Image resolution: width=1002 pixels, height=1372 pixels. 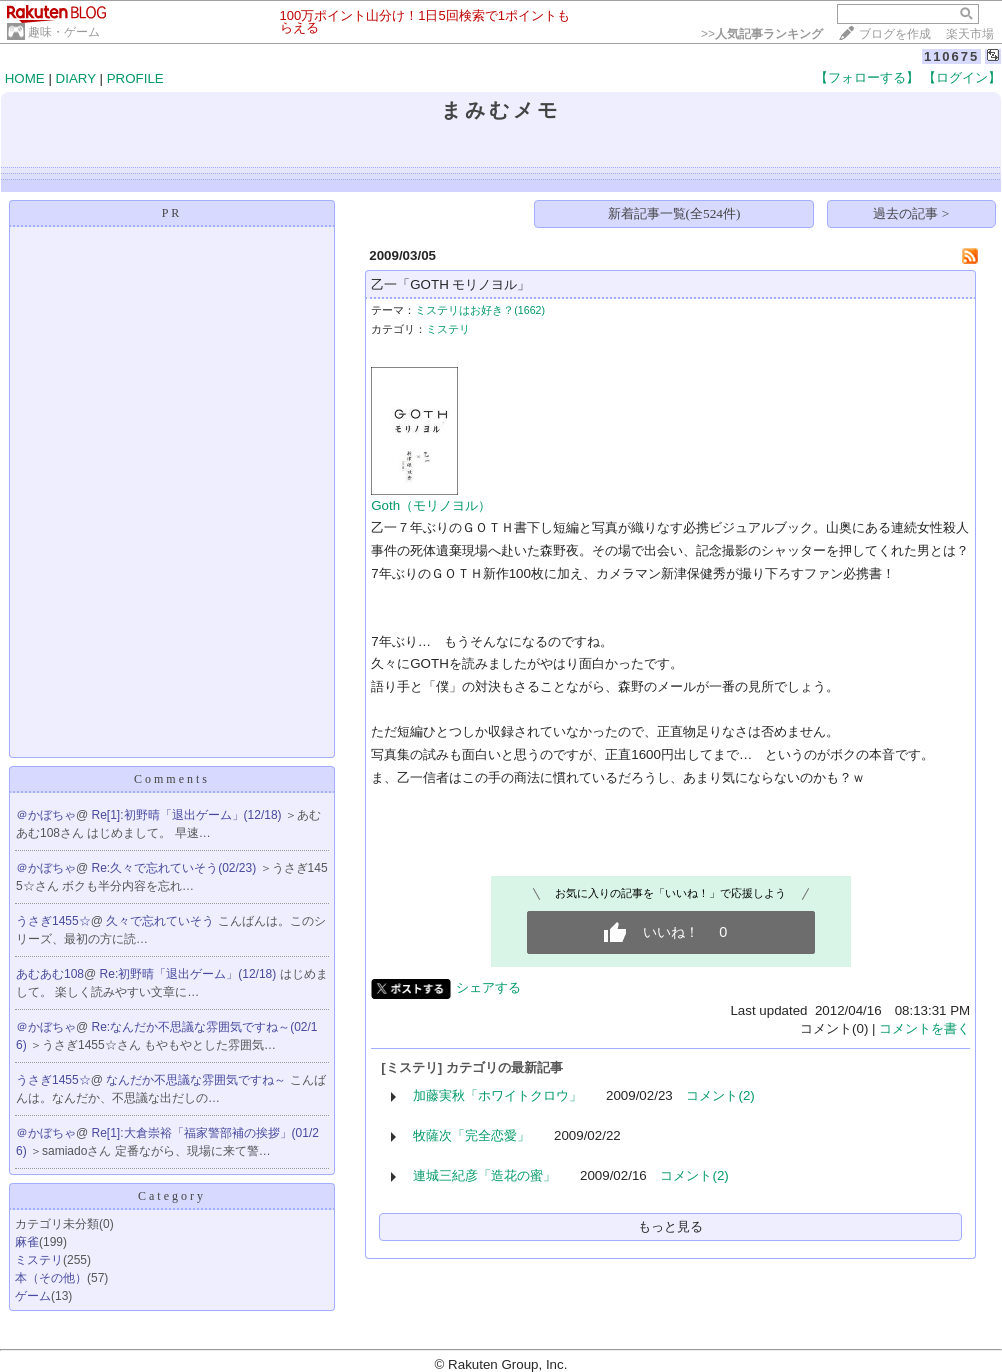 What do you see at coordinates (46, 815) in the screenshot?
I see `＠かぼちゃ` at bounding box center [46, 815].